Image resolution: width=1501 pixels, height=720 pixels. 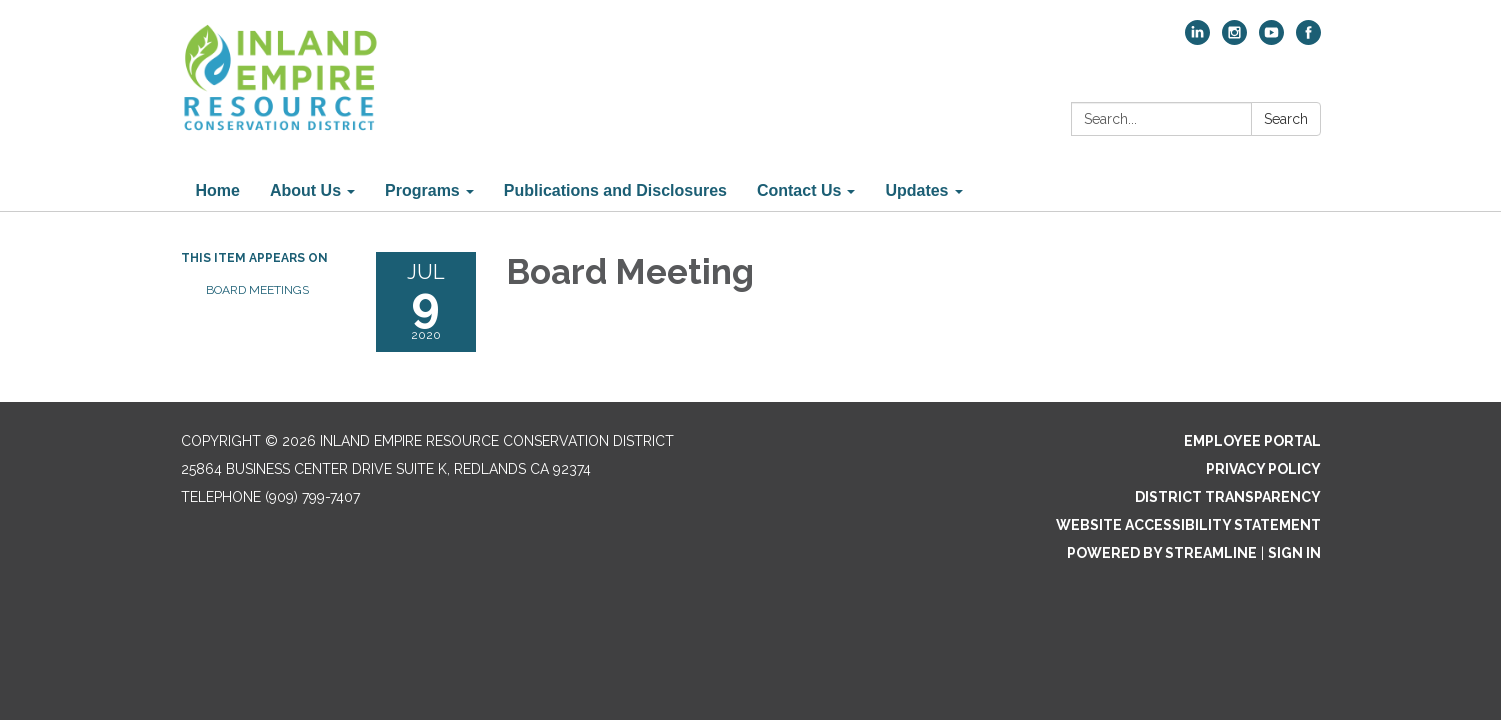 What do you see at coordinates (1228, 497) in the screenshot?
I see `District Transparency` at bounding box center [1228, 497].